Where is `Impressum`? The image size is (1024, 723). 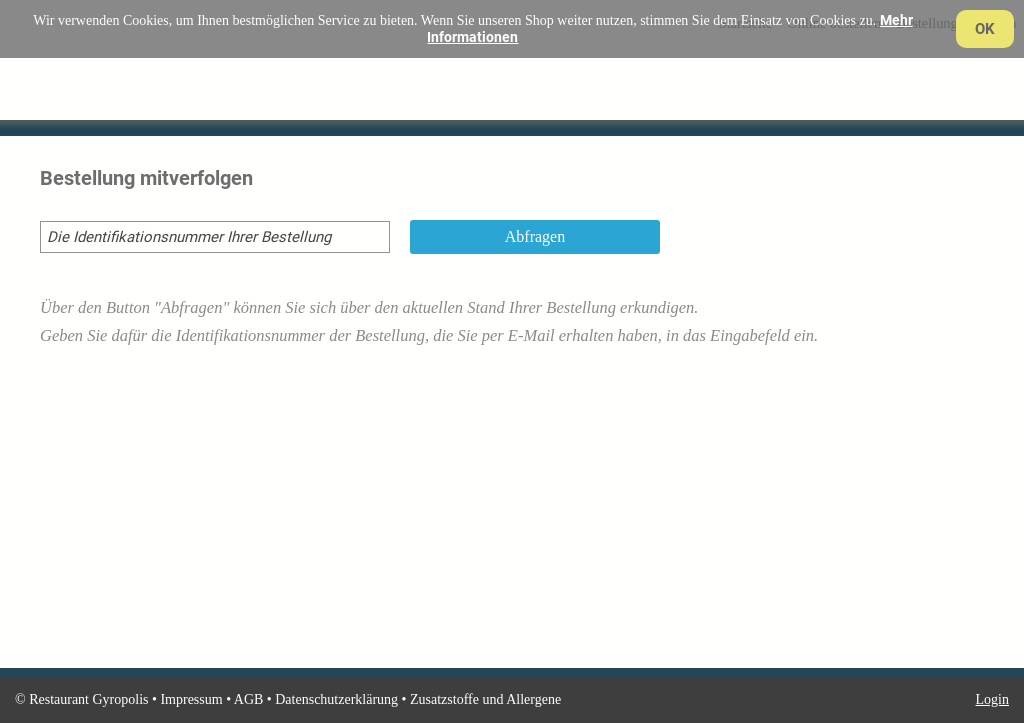 Impressum is located at coordinates (191, 699).